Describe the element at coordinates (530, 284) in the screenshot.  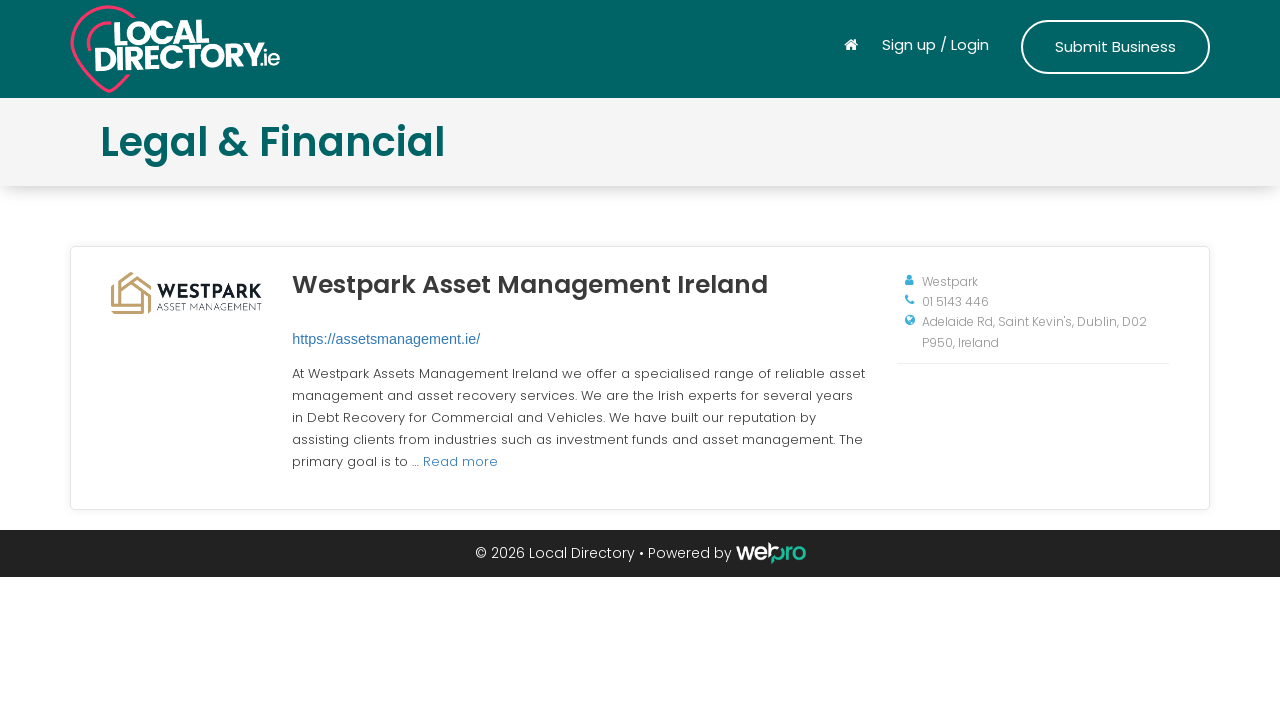
I see `Westpark Asset Management Ireland` at that location.